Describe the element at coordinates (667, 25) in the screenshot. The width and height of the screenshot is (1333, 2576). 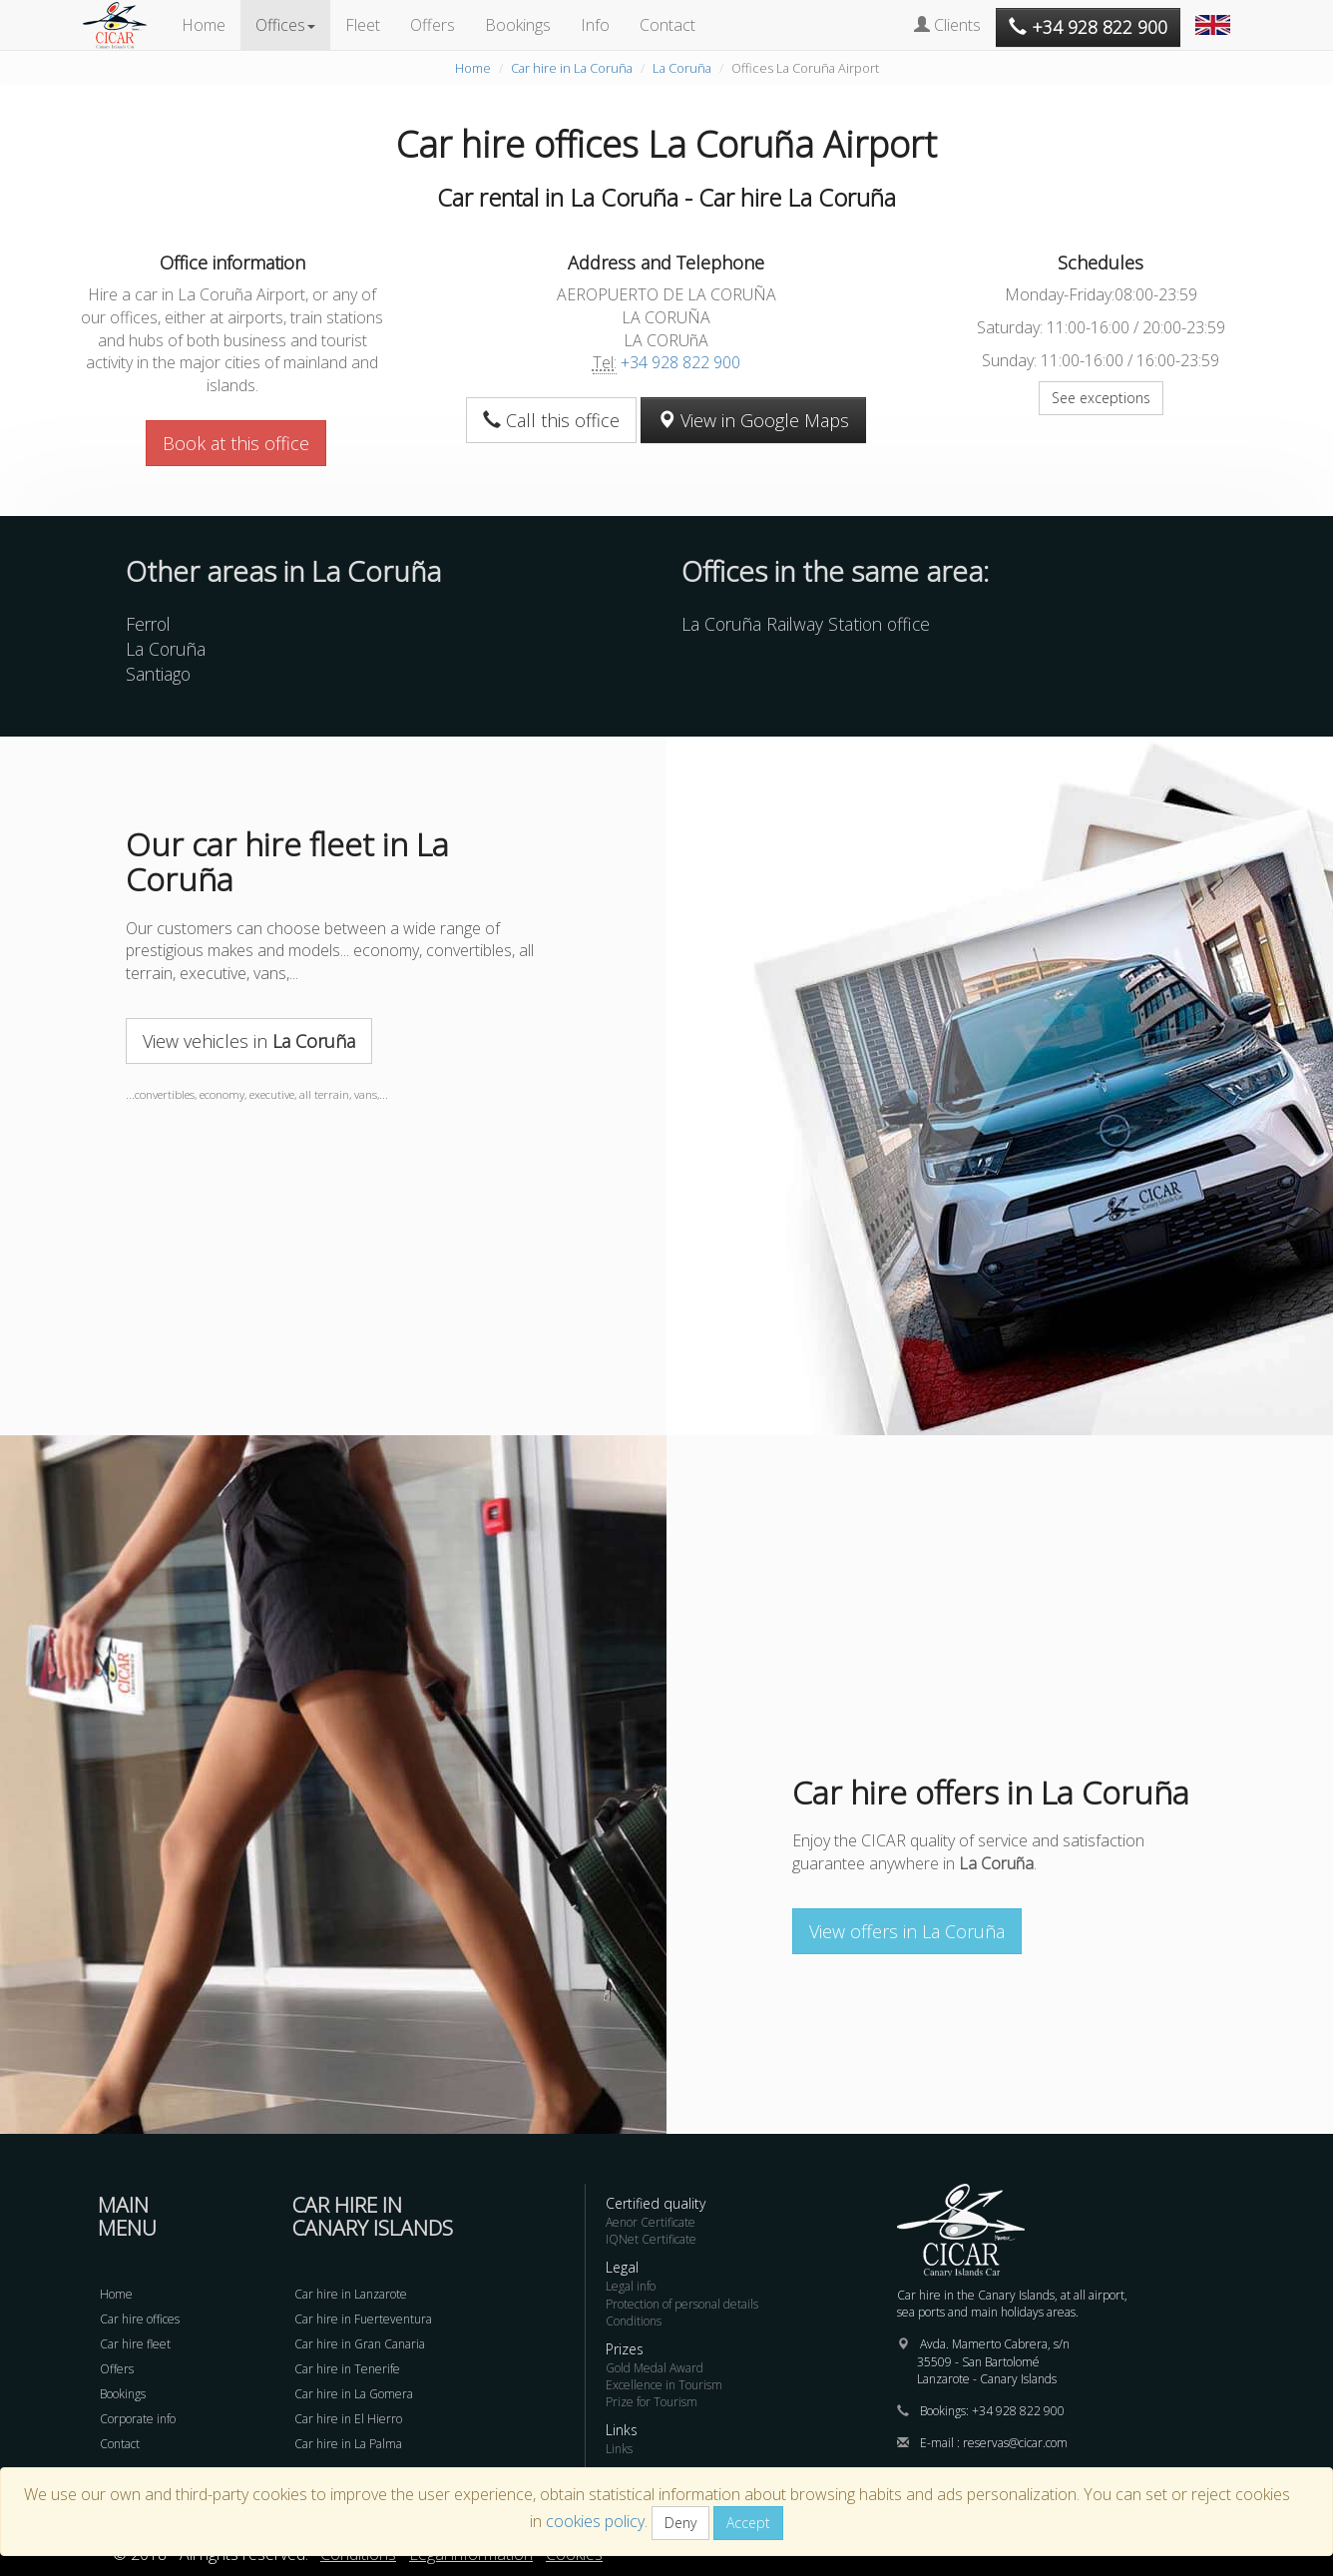
I see `Contact` at that location.